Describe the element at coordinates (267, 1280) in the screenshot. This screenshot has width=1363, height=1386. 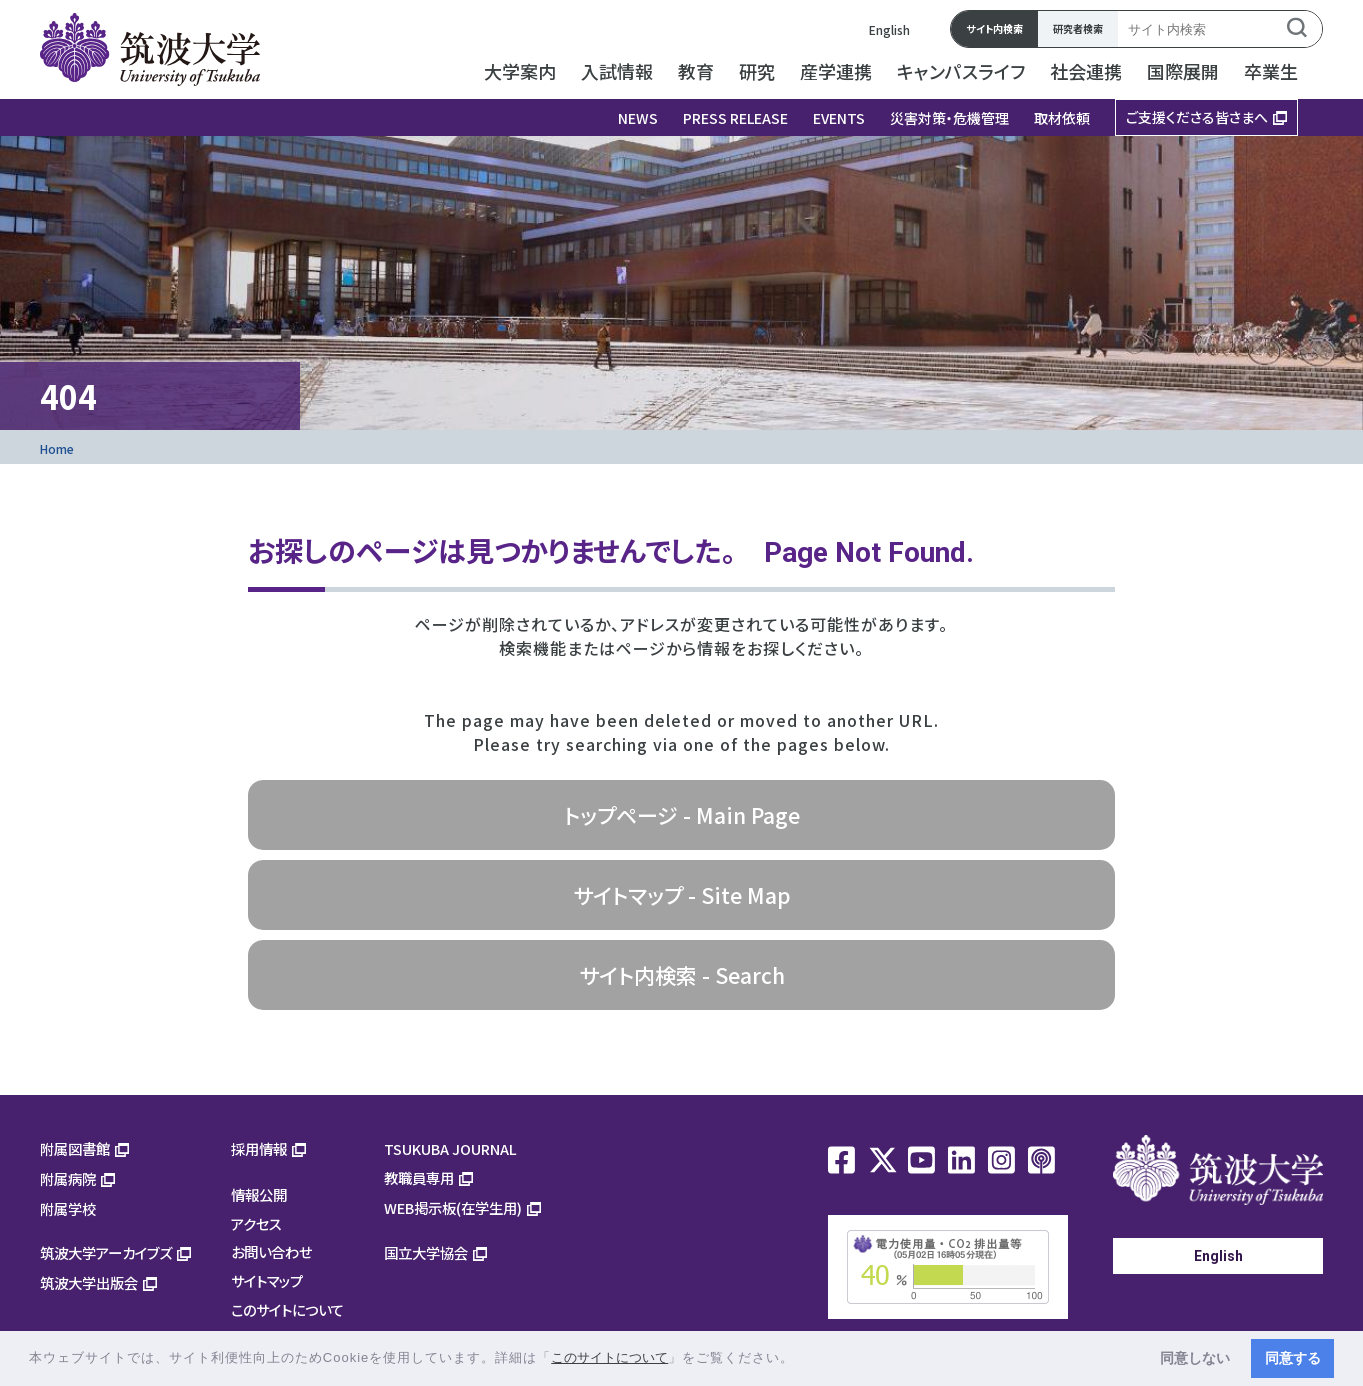
I see `サイトマップ` at that location.